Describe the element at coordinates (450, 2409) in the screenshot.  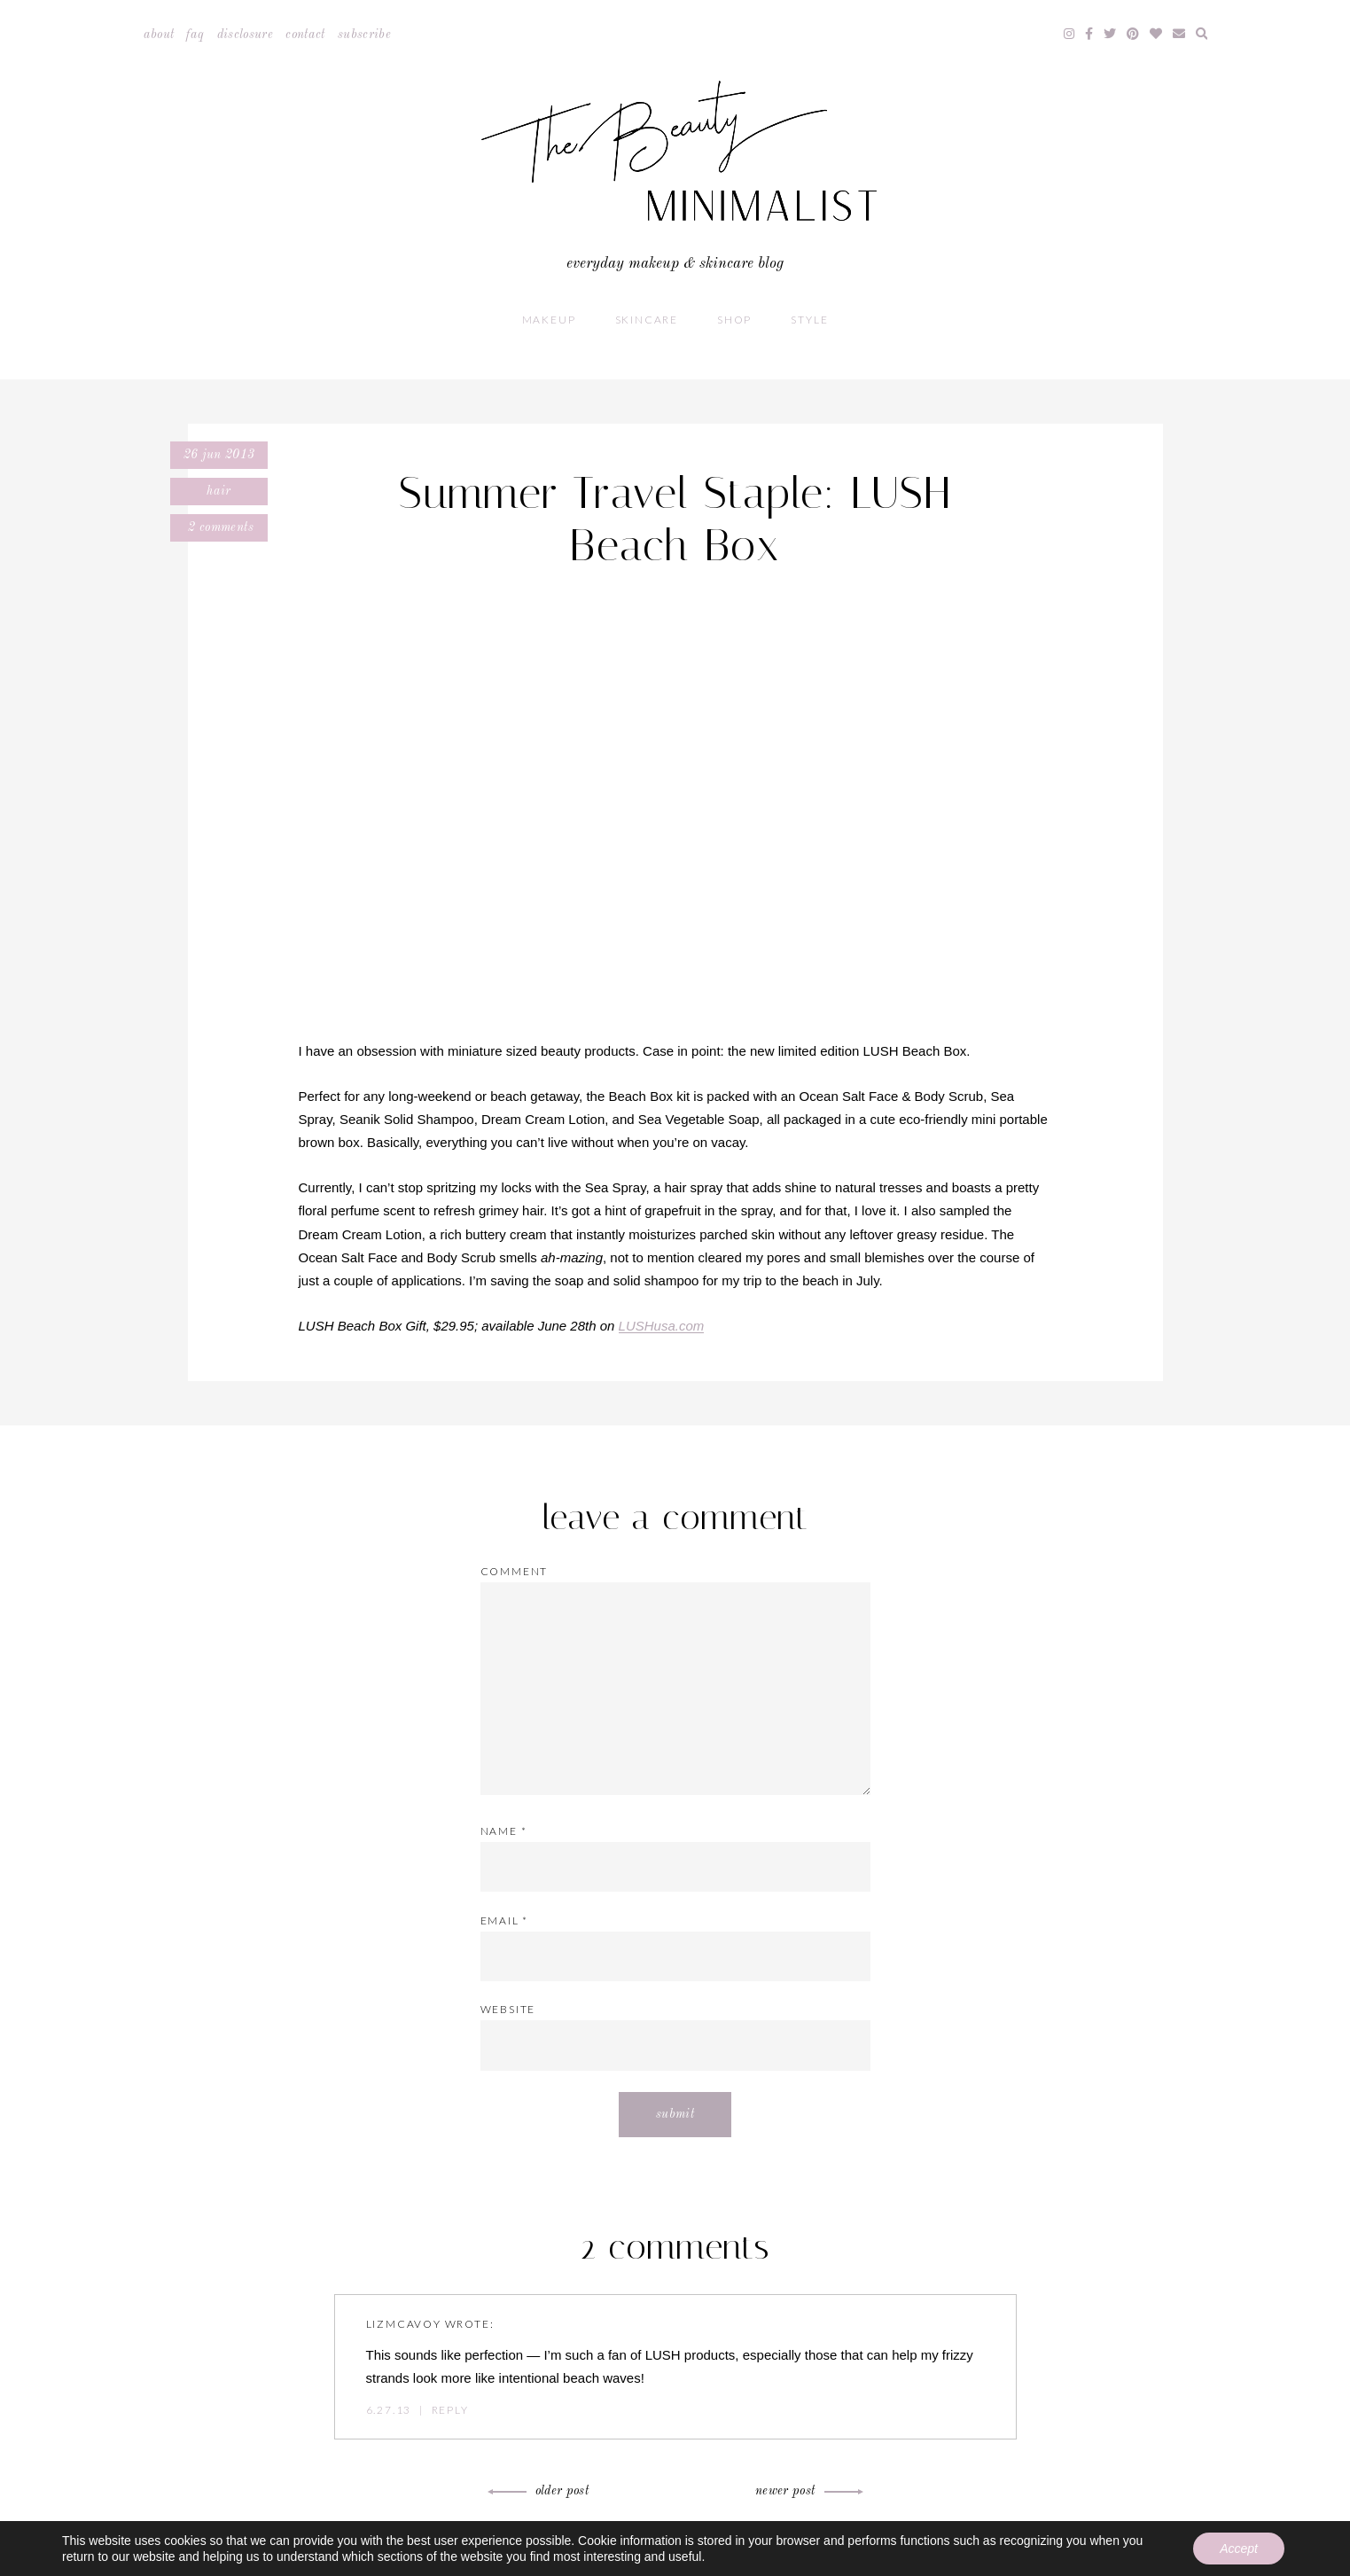
I see `Reply [Reply to lizmcavoy]` at that location.